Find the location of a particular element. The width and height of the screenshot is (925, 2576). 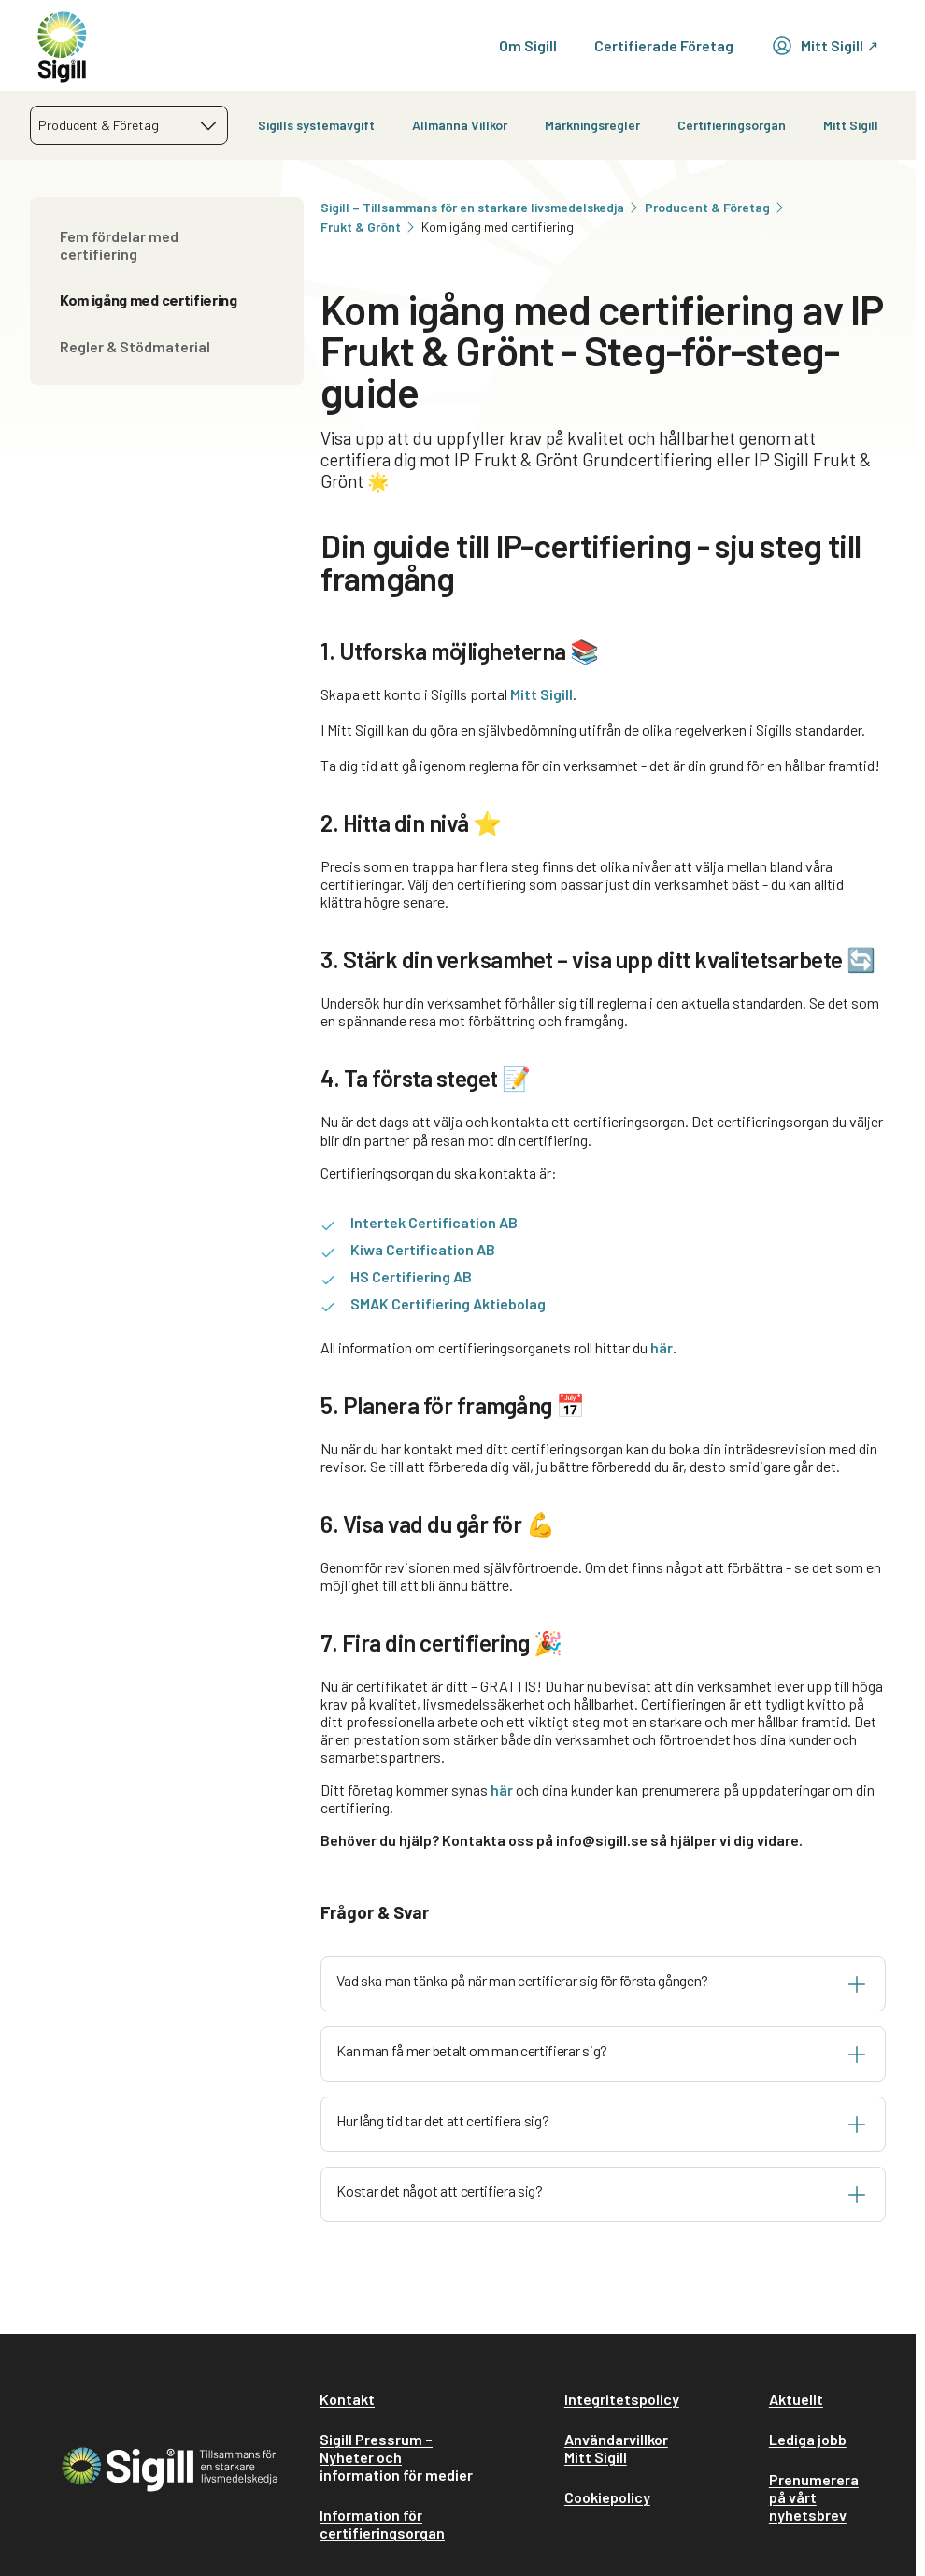

Mitt Sigill ↗ is located at coordinates (824, 46).